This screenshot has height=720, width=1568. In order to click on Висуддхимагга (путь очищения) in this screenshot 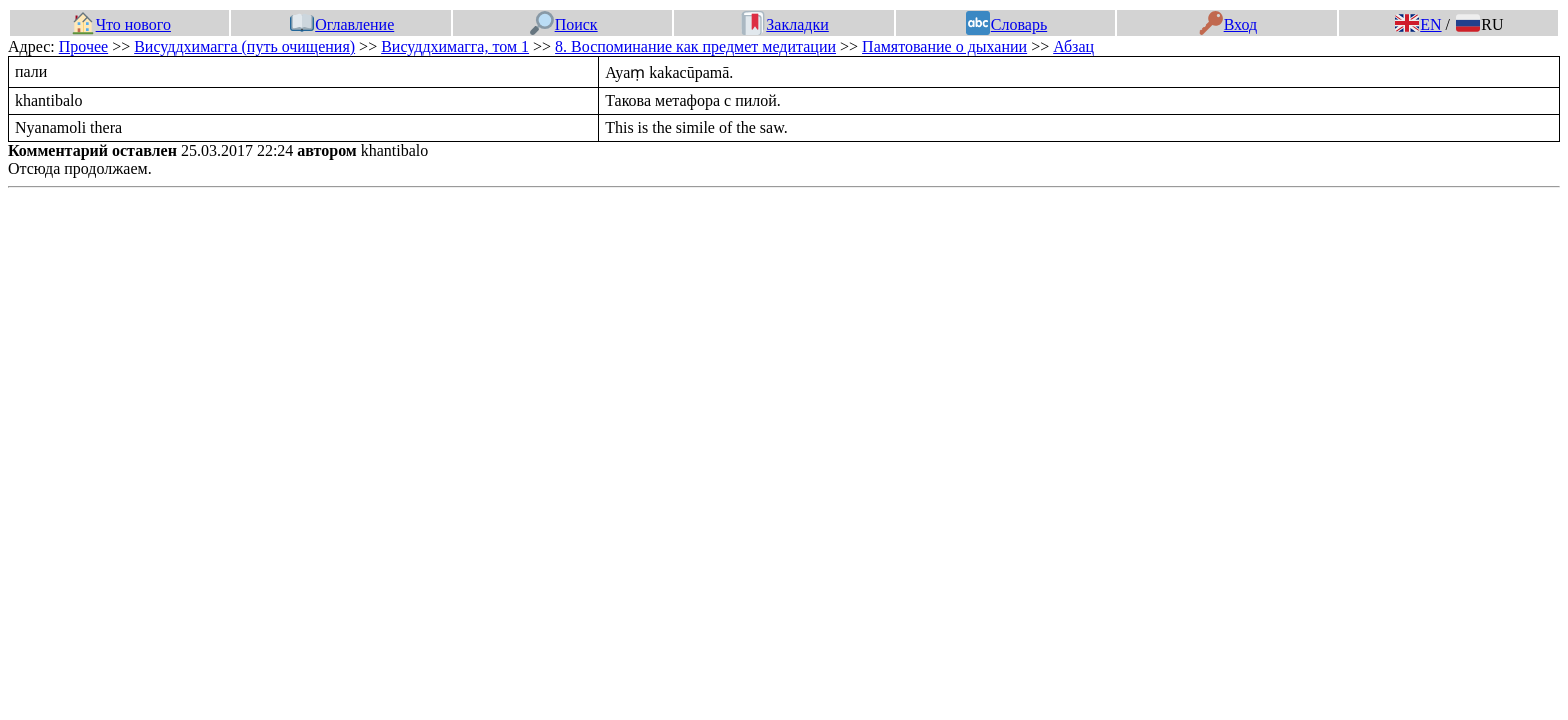, I will do `click(244, 46)`.